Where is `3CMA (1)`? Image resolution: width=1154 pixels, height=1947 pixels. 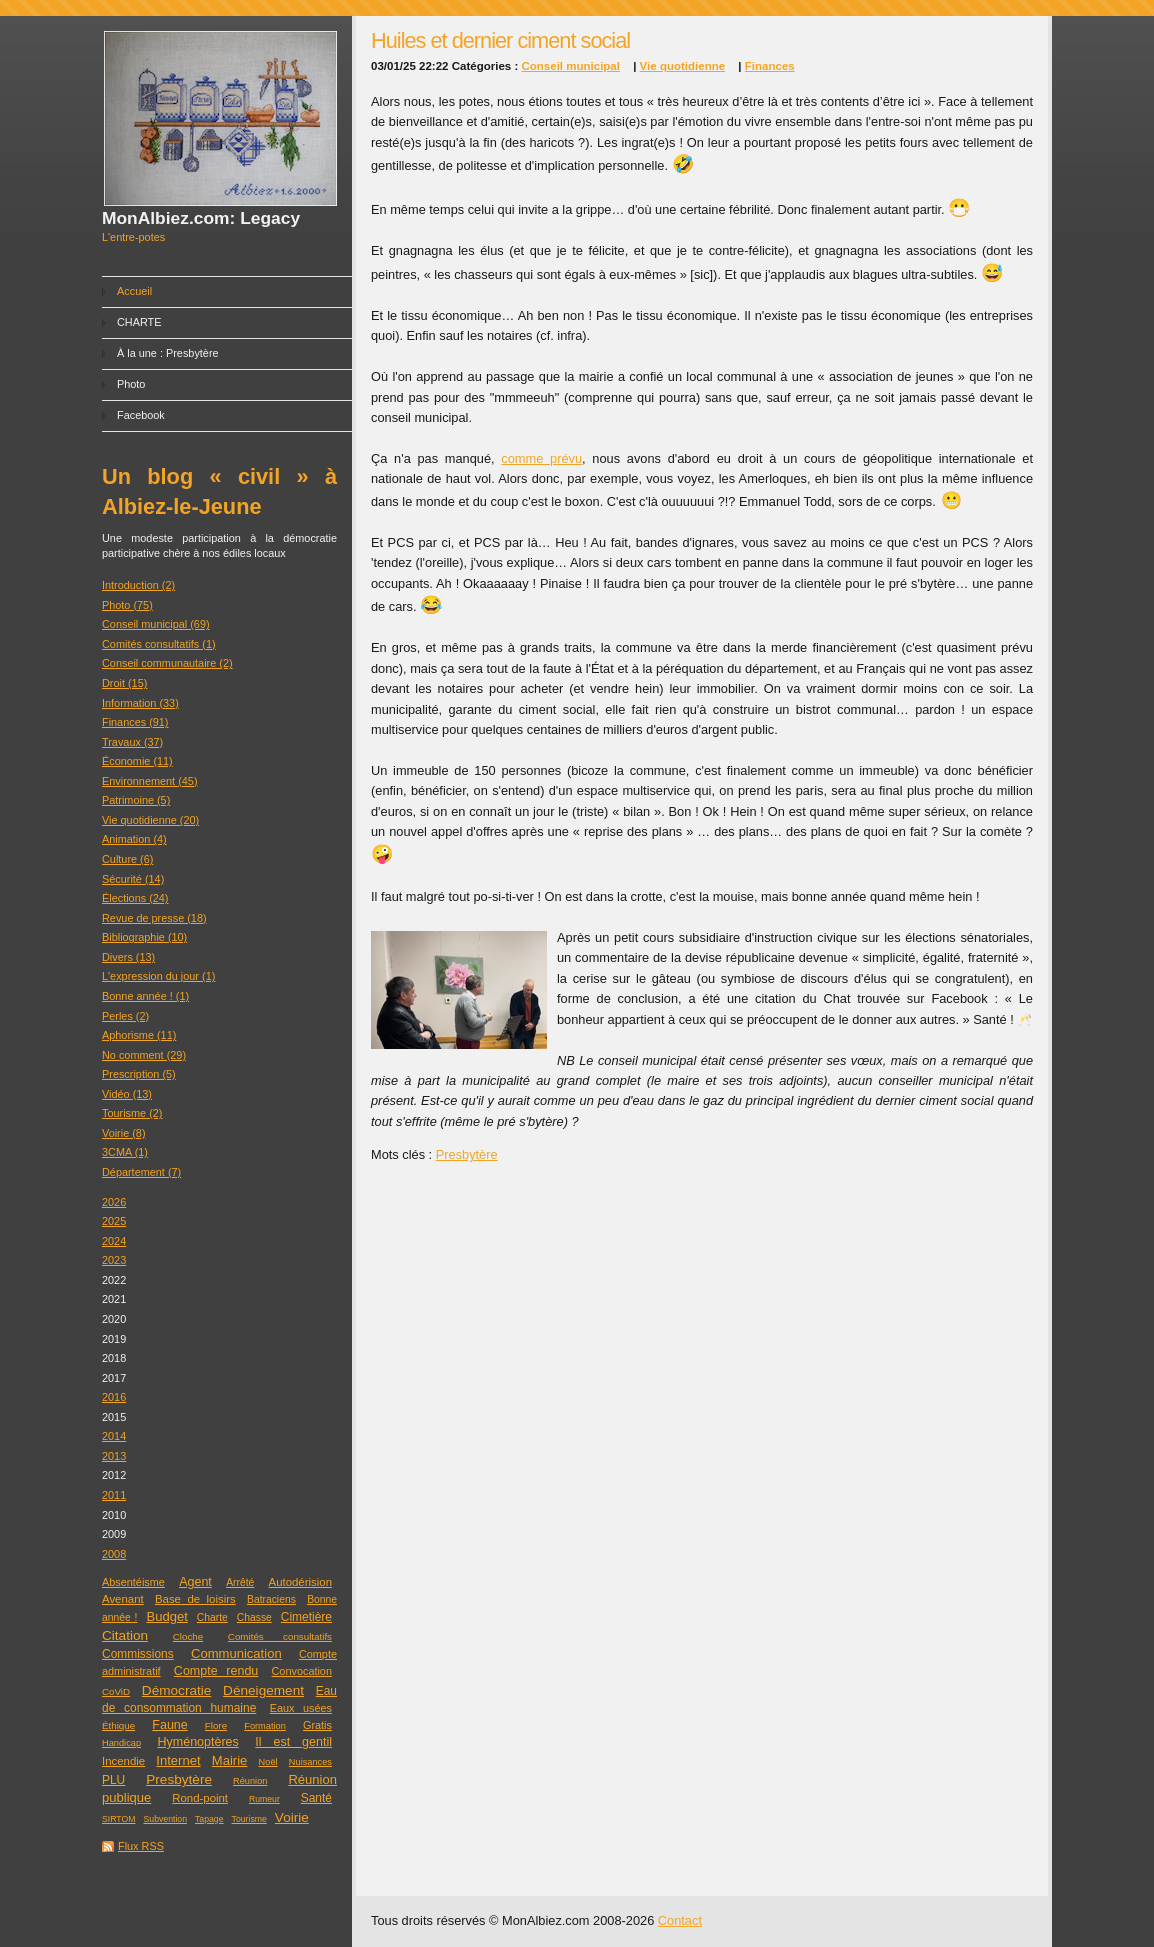 3CMA (1) is located at coordinates (125, 1152).